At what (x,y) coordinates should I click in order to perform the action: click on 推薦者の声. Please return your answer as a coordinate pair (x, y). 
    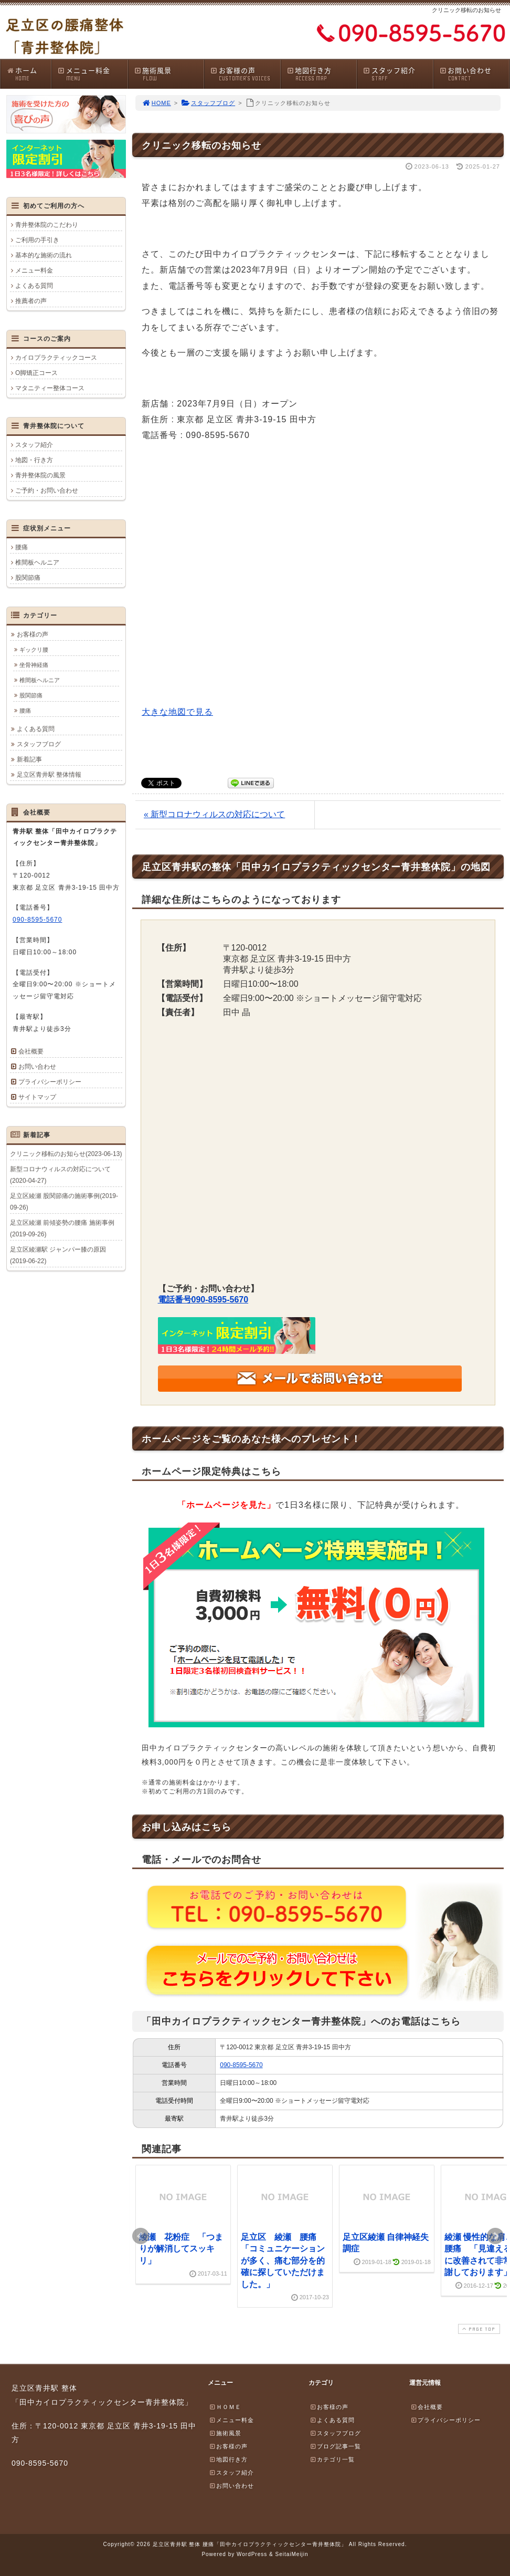
    Looking at the image, I should click on (31, 301).